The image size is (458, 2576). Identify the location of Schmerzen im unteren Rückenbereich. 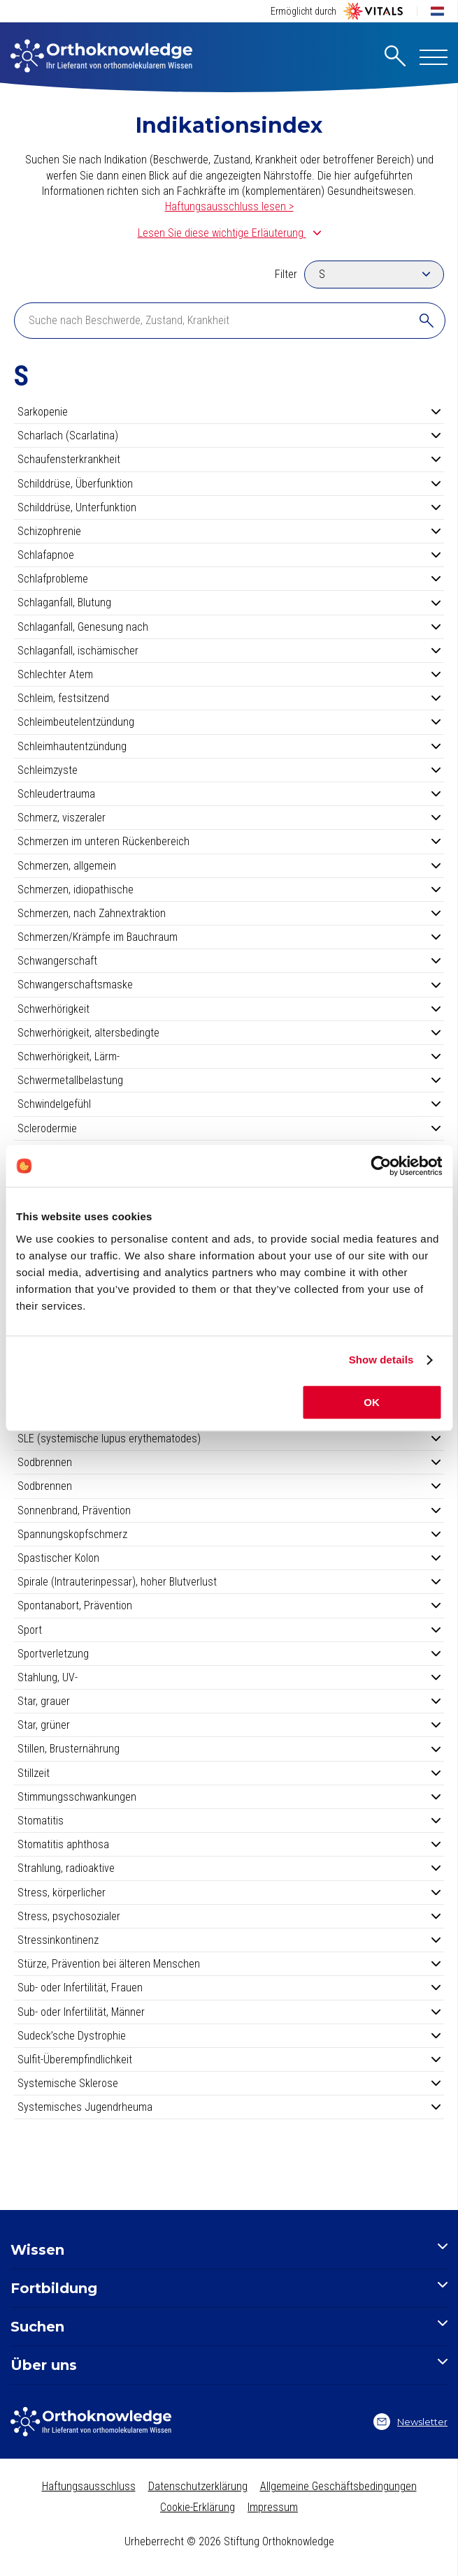
(229, 841).